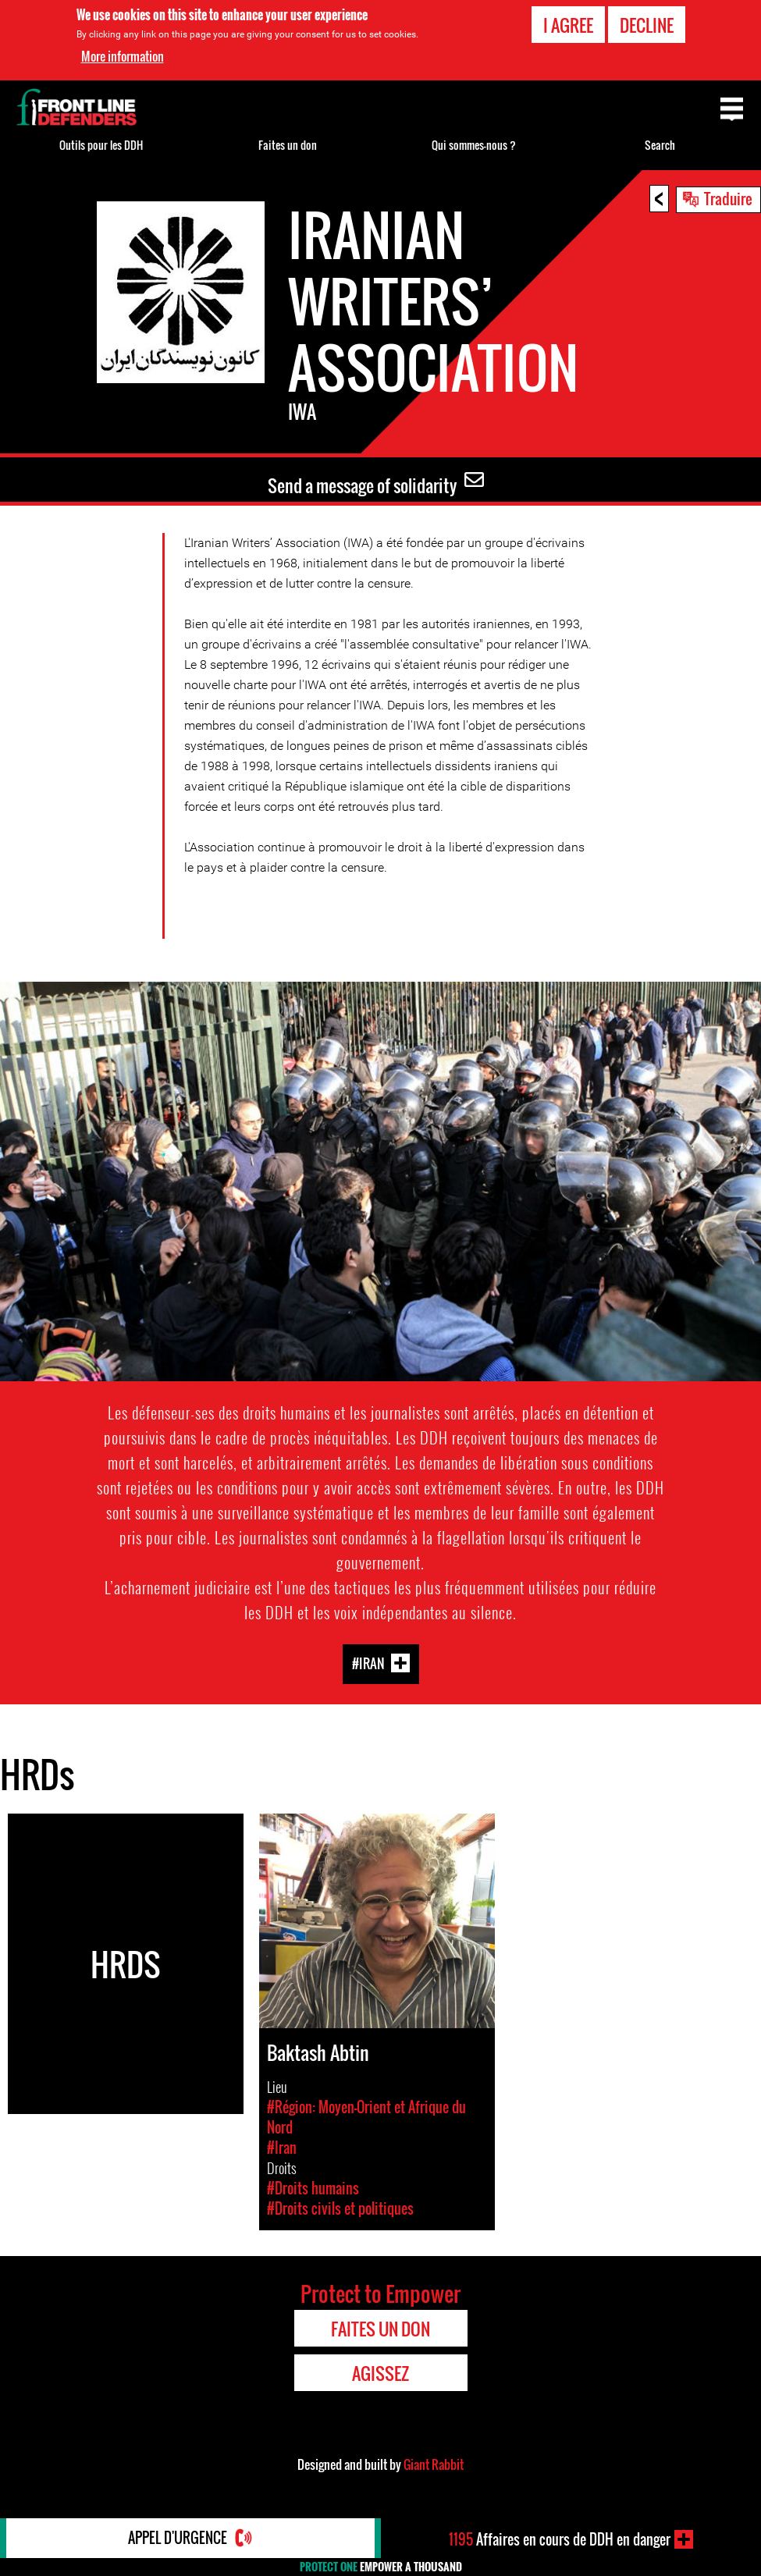  What do you see at coordinates (474, 145) in the screenshot?
I see `Qui sommes-nous ?` at bounding box center [474, 145].